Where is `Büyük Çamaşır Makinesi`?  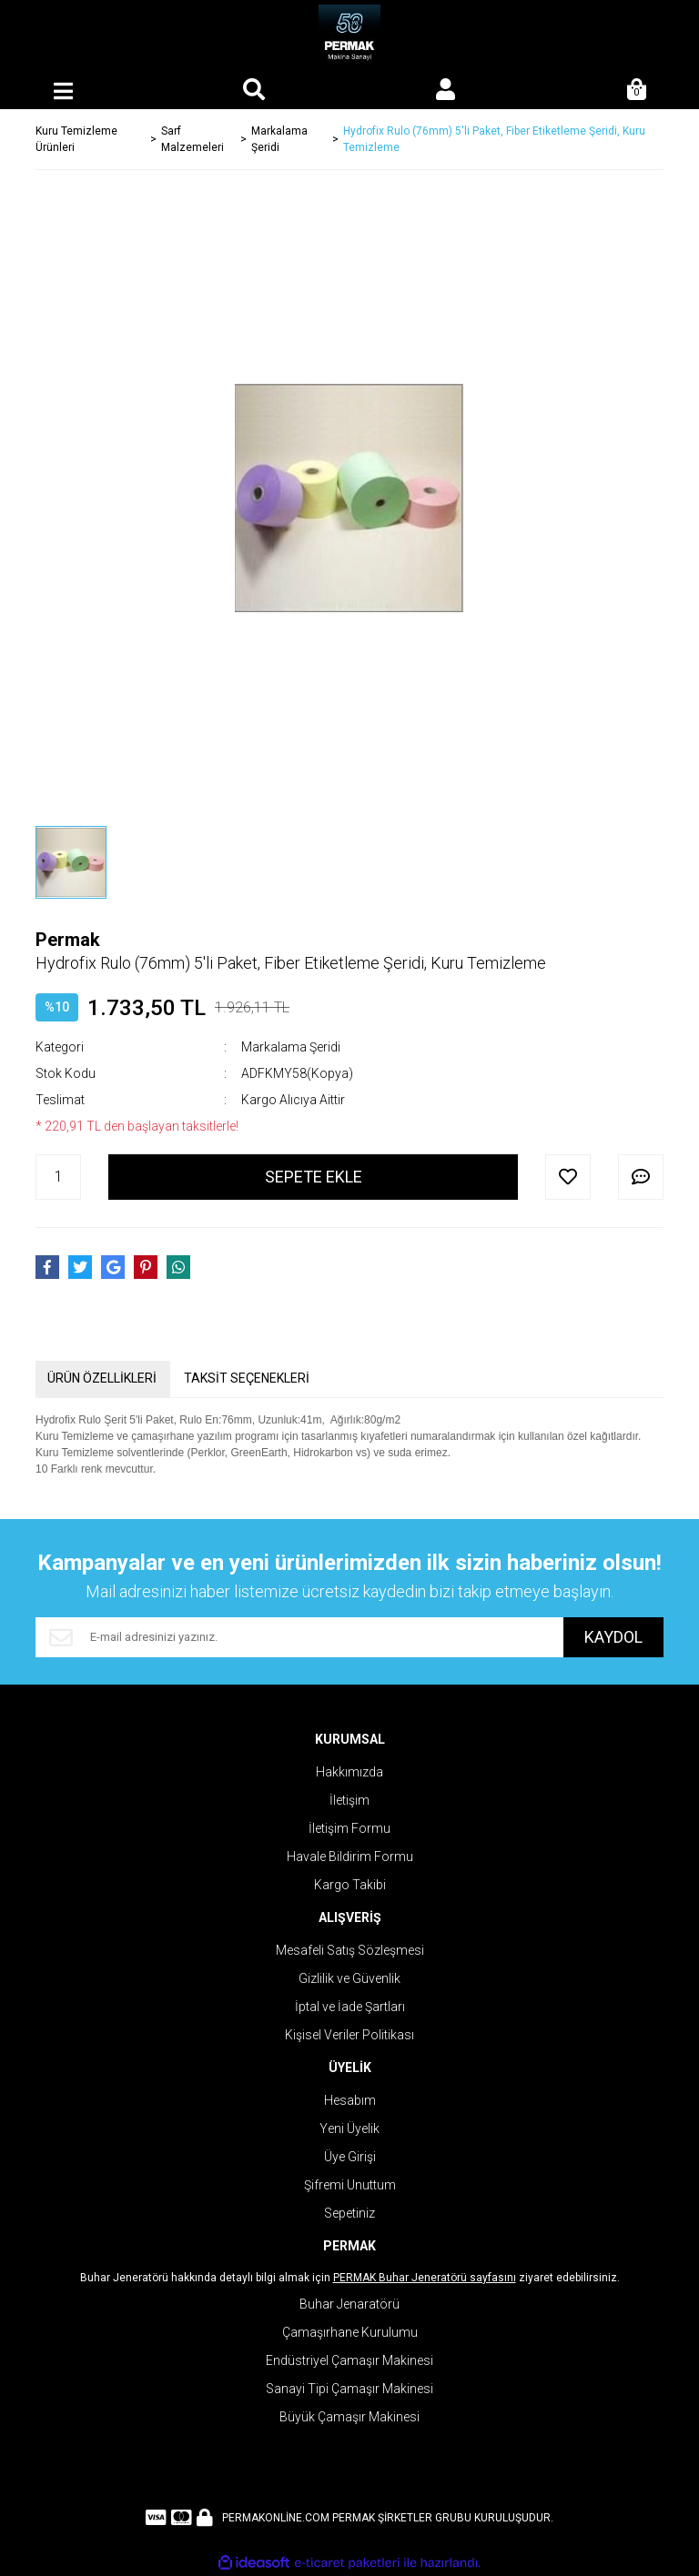 Büyük Çamaşır Makinesi is located at coordinates (349, 2417).